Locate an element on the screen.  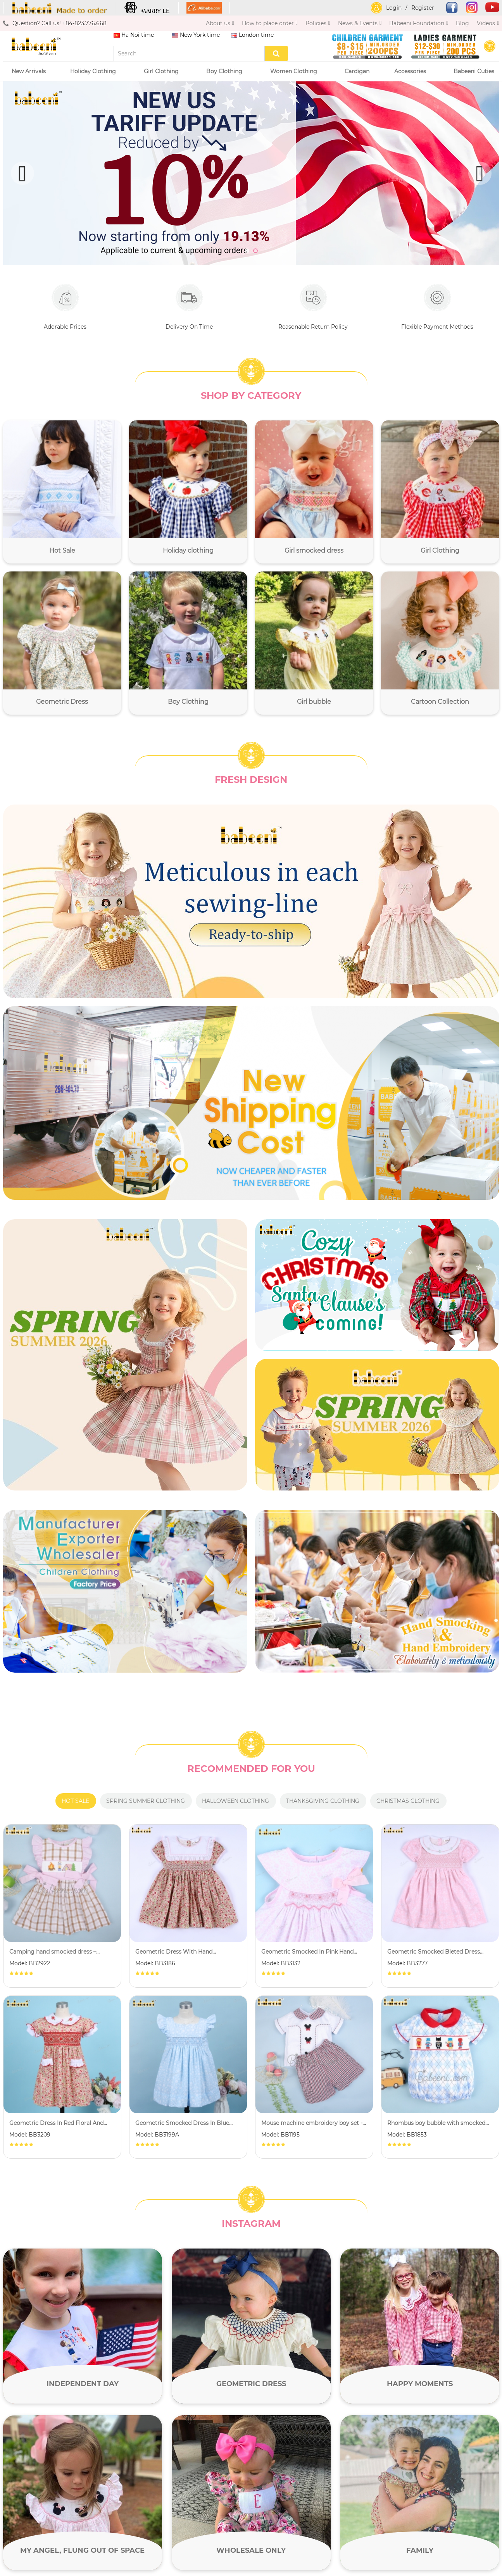
Reasonable Return Policy is located at coordinates (313, 307).